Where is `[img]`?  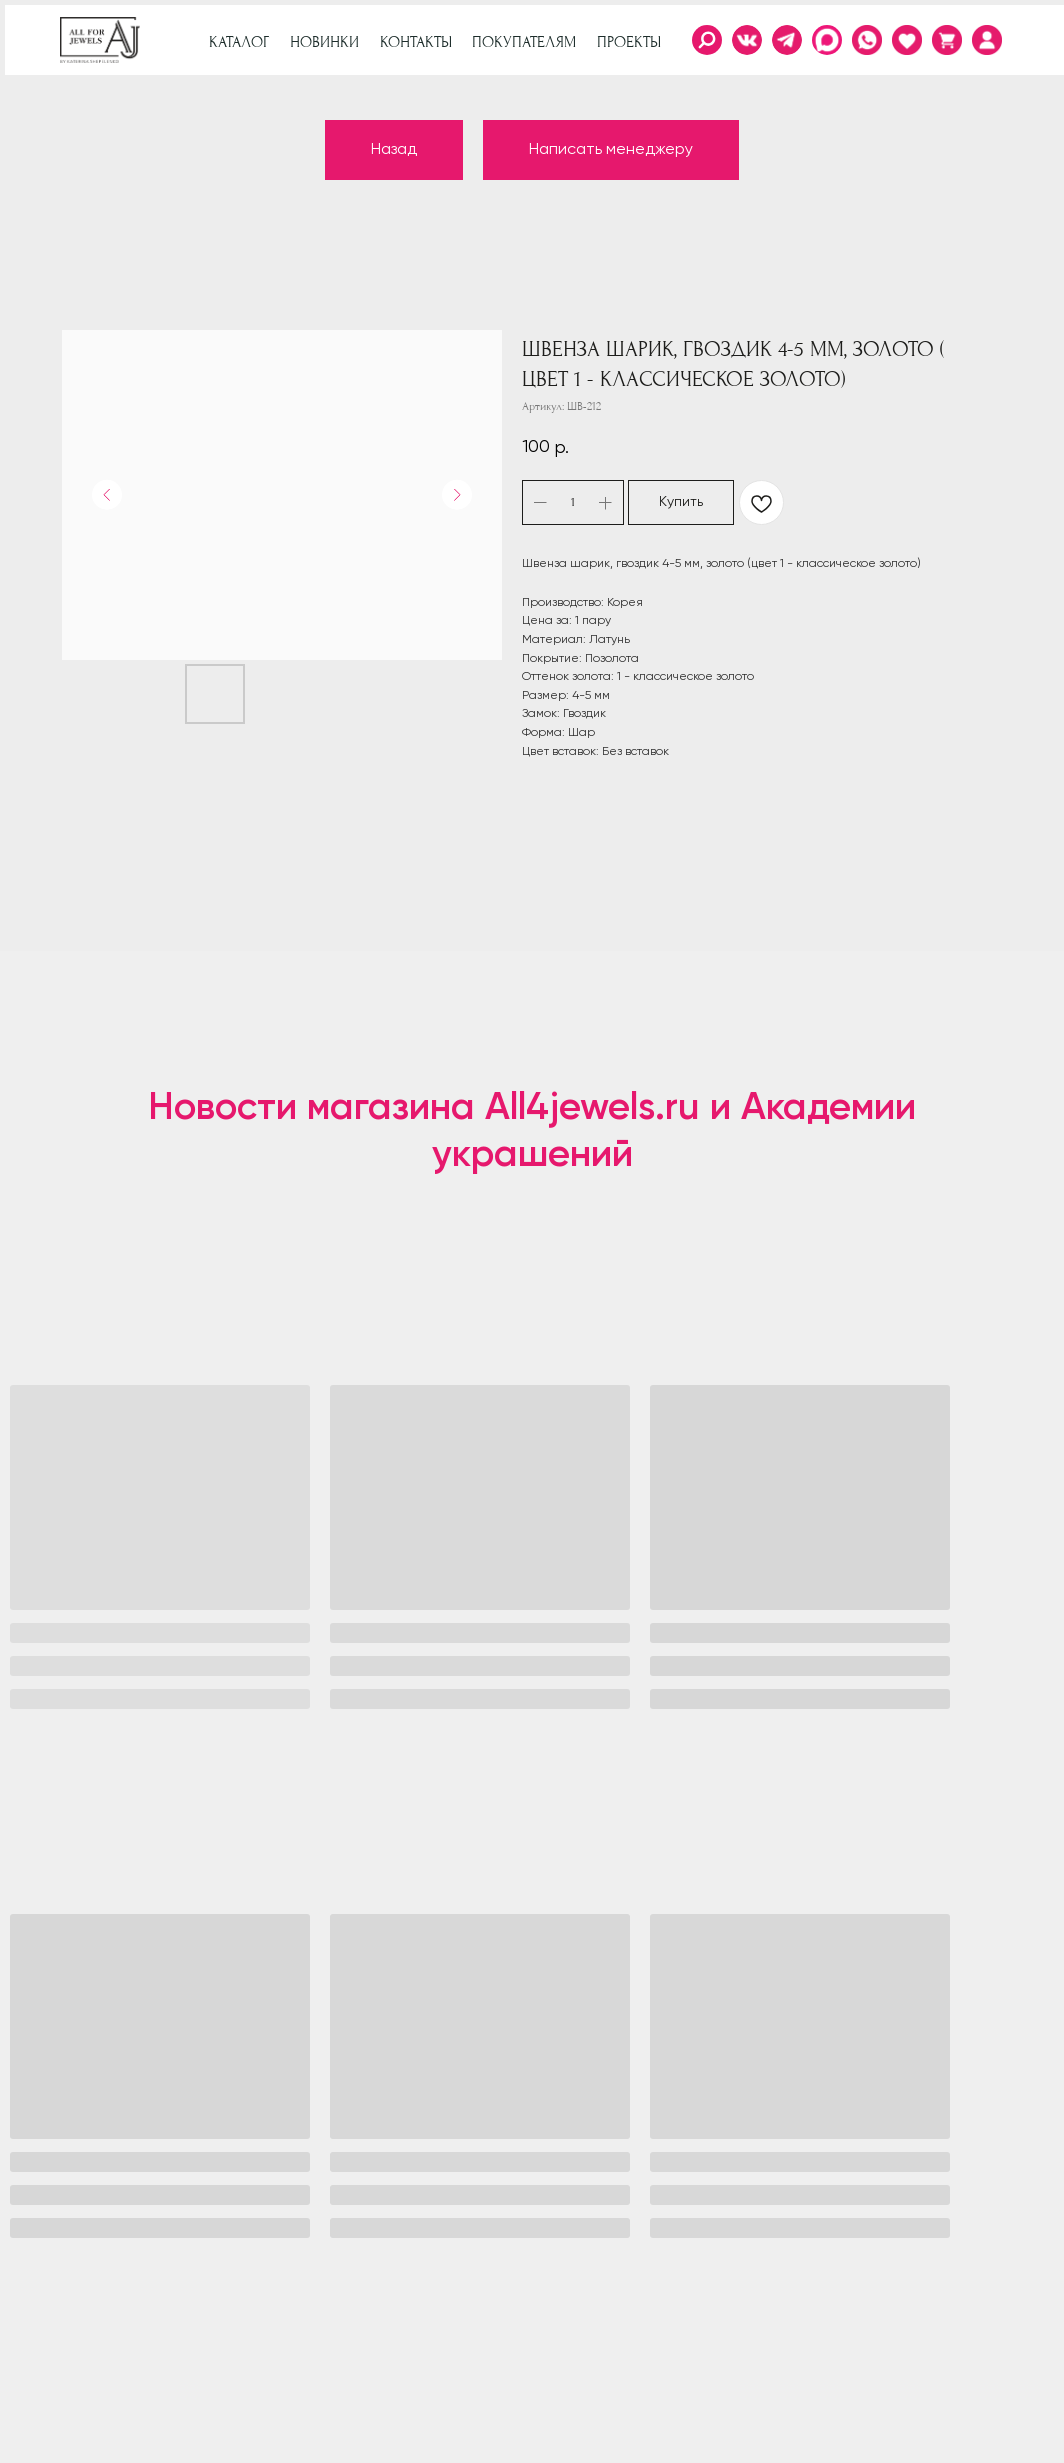 [img] is located at coordinates (987, 40).